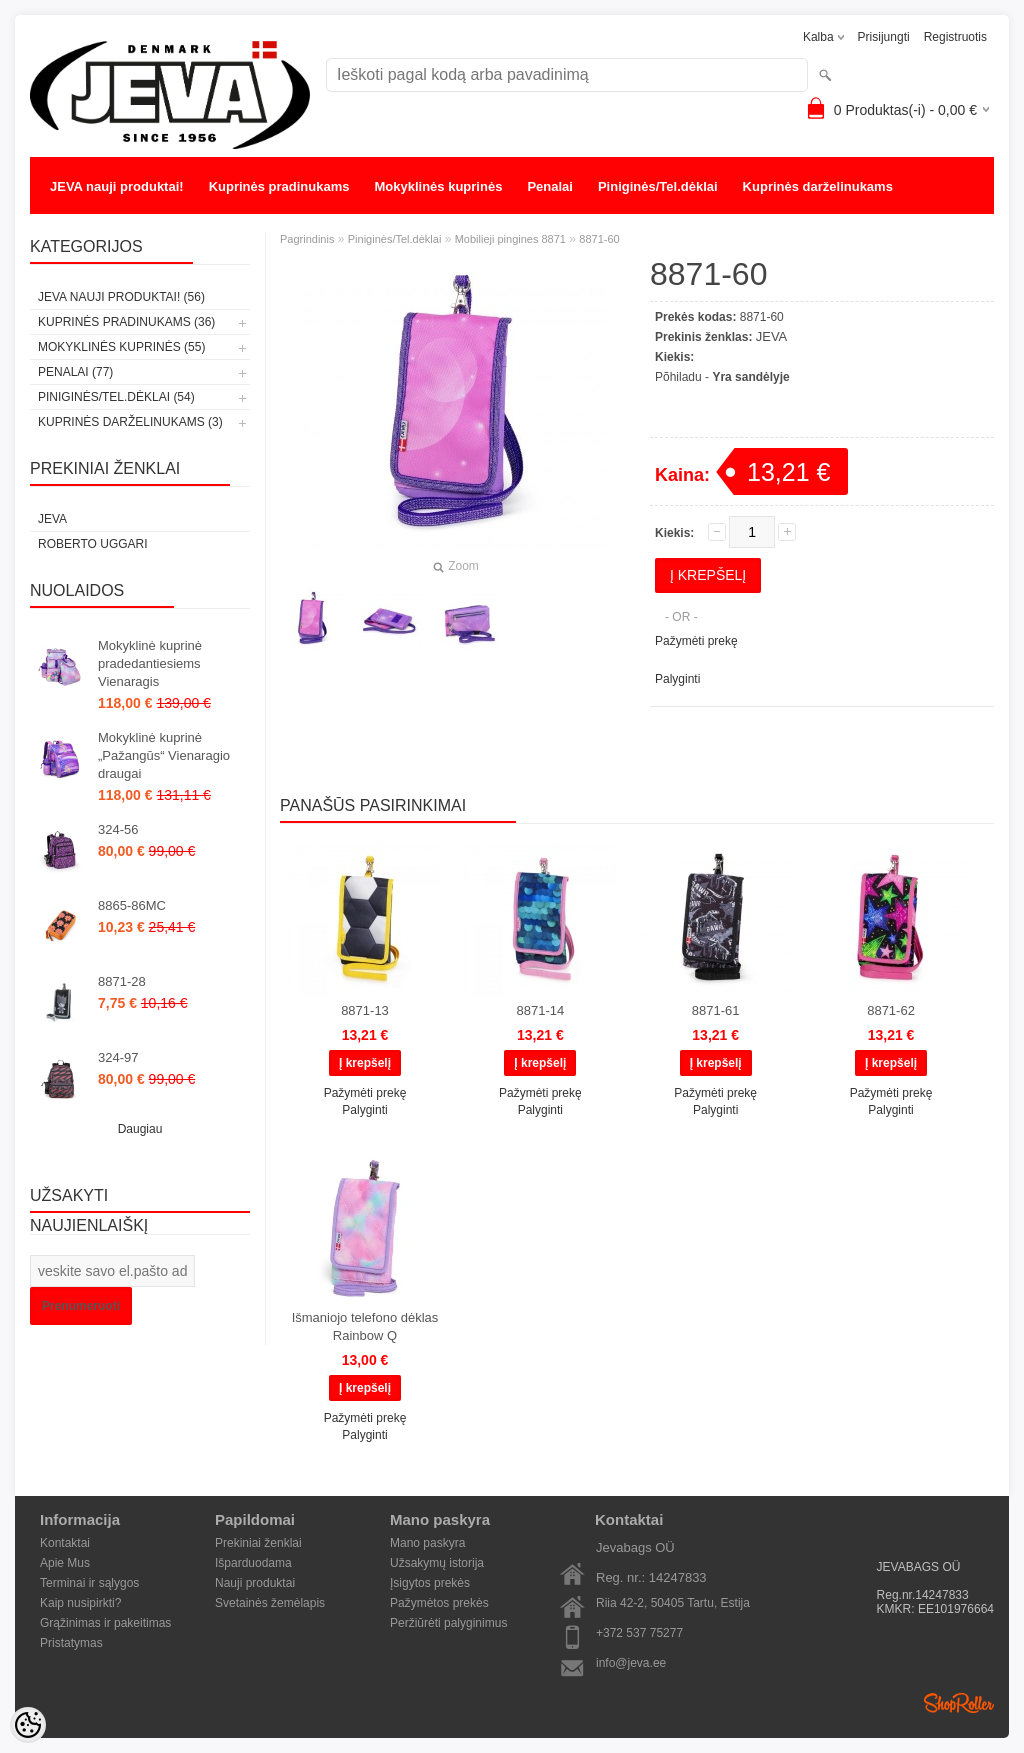 The width and height of the screenshot is (1024, 1753). What do you see at coordinates (126, 322) in the screenshot?
I see `Kuprinės pradinukams (36)` at bounding box center [126, 322].